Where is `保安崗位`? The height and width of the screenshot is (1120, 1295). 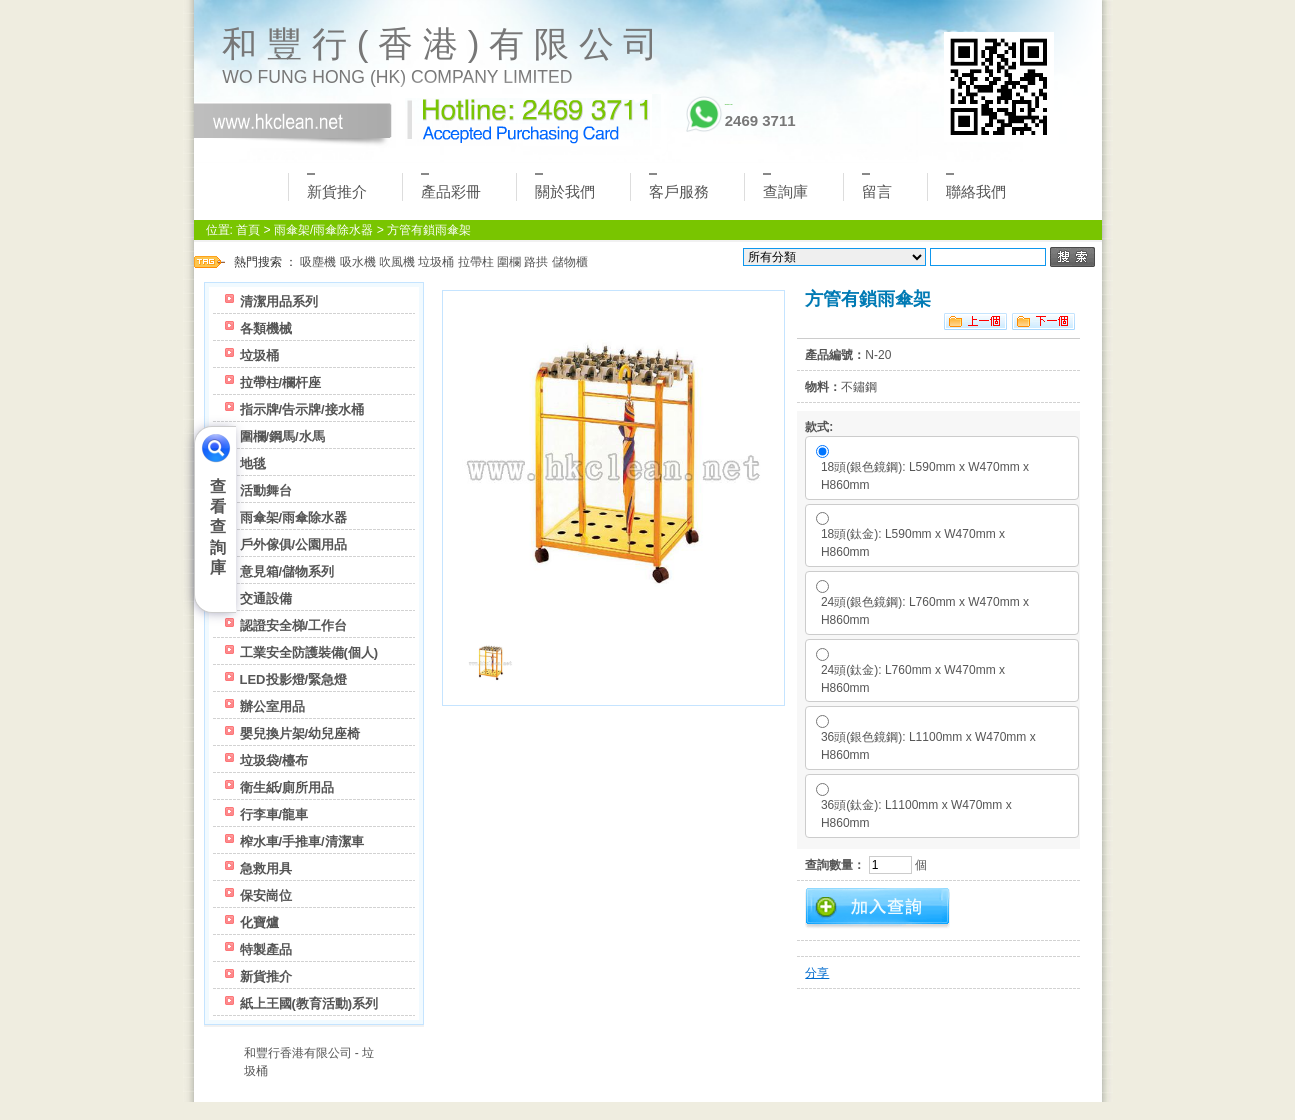 保安崗位 is located at coordinates (266, 895).